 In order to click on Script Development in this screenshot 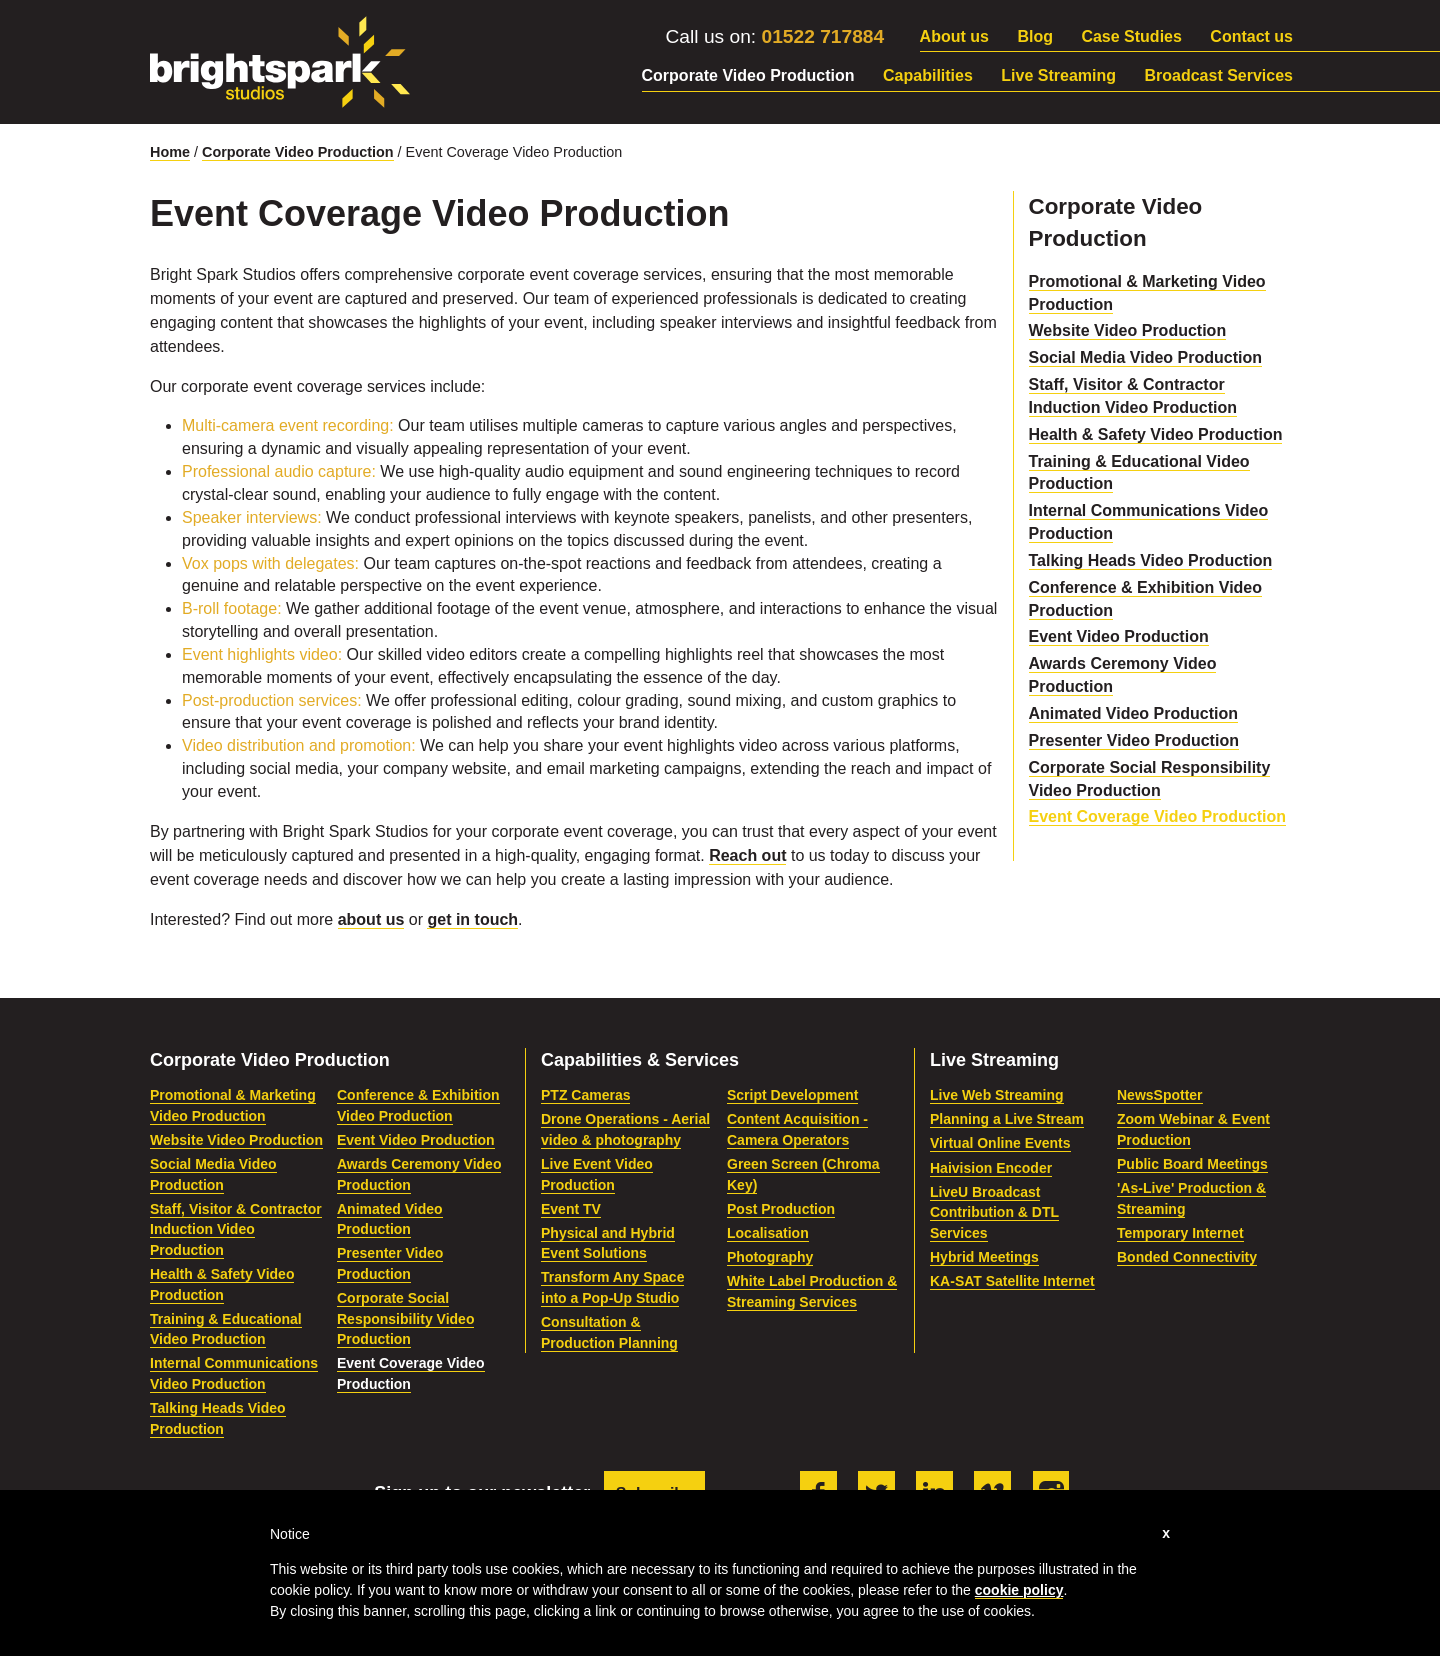, I will do `click(792, 1095)`.